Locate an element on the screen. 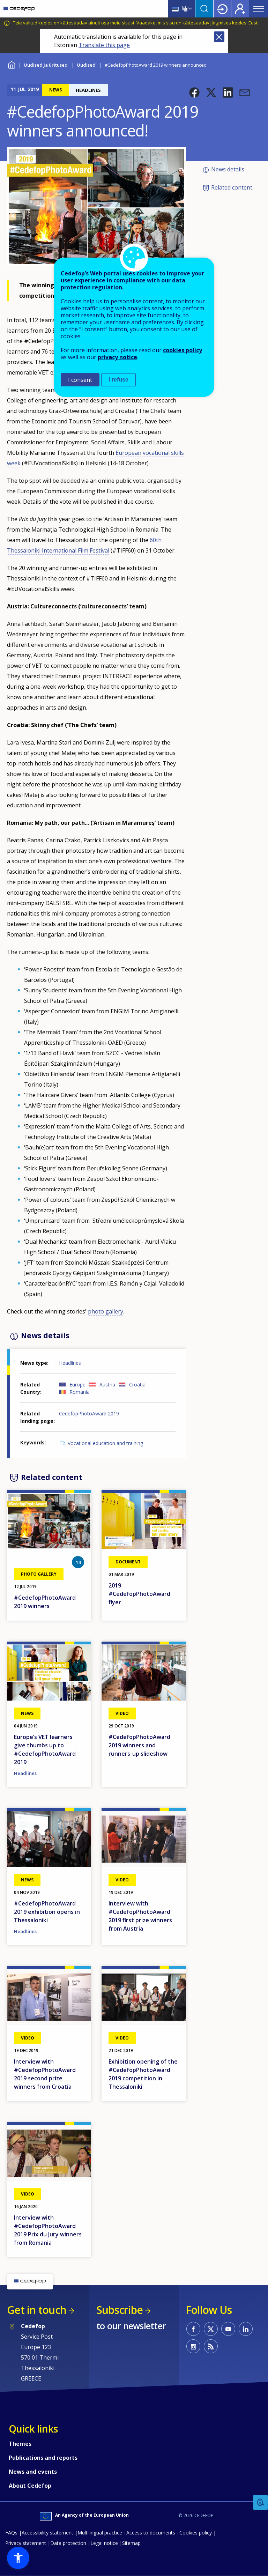 The width and height of the screenshot is (268, 2576). Headlines is located at coordinates (70, 1363).